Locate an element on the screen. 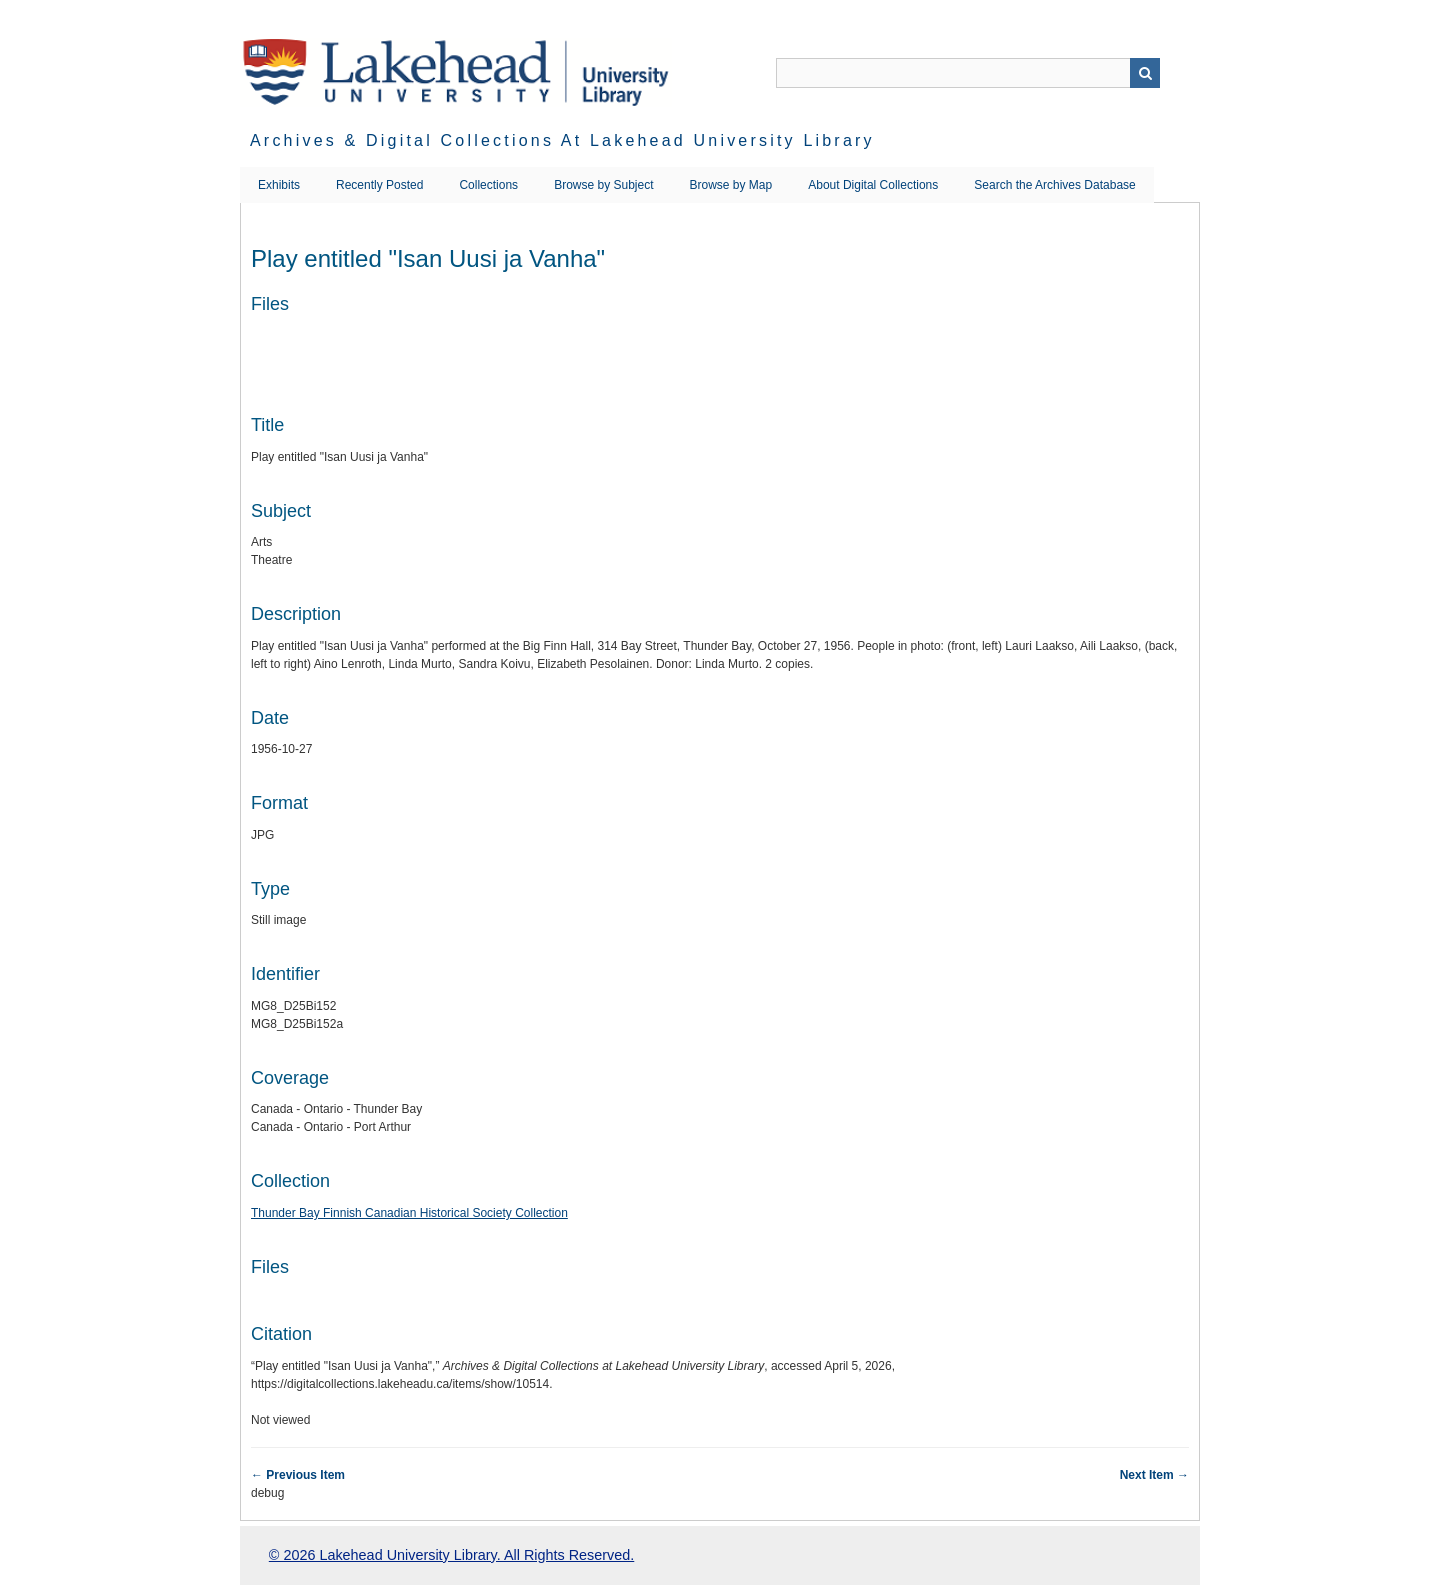  © 2026 Lakehead University Library. All Rights Reserved. is located at coordinates (451, 1555).